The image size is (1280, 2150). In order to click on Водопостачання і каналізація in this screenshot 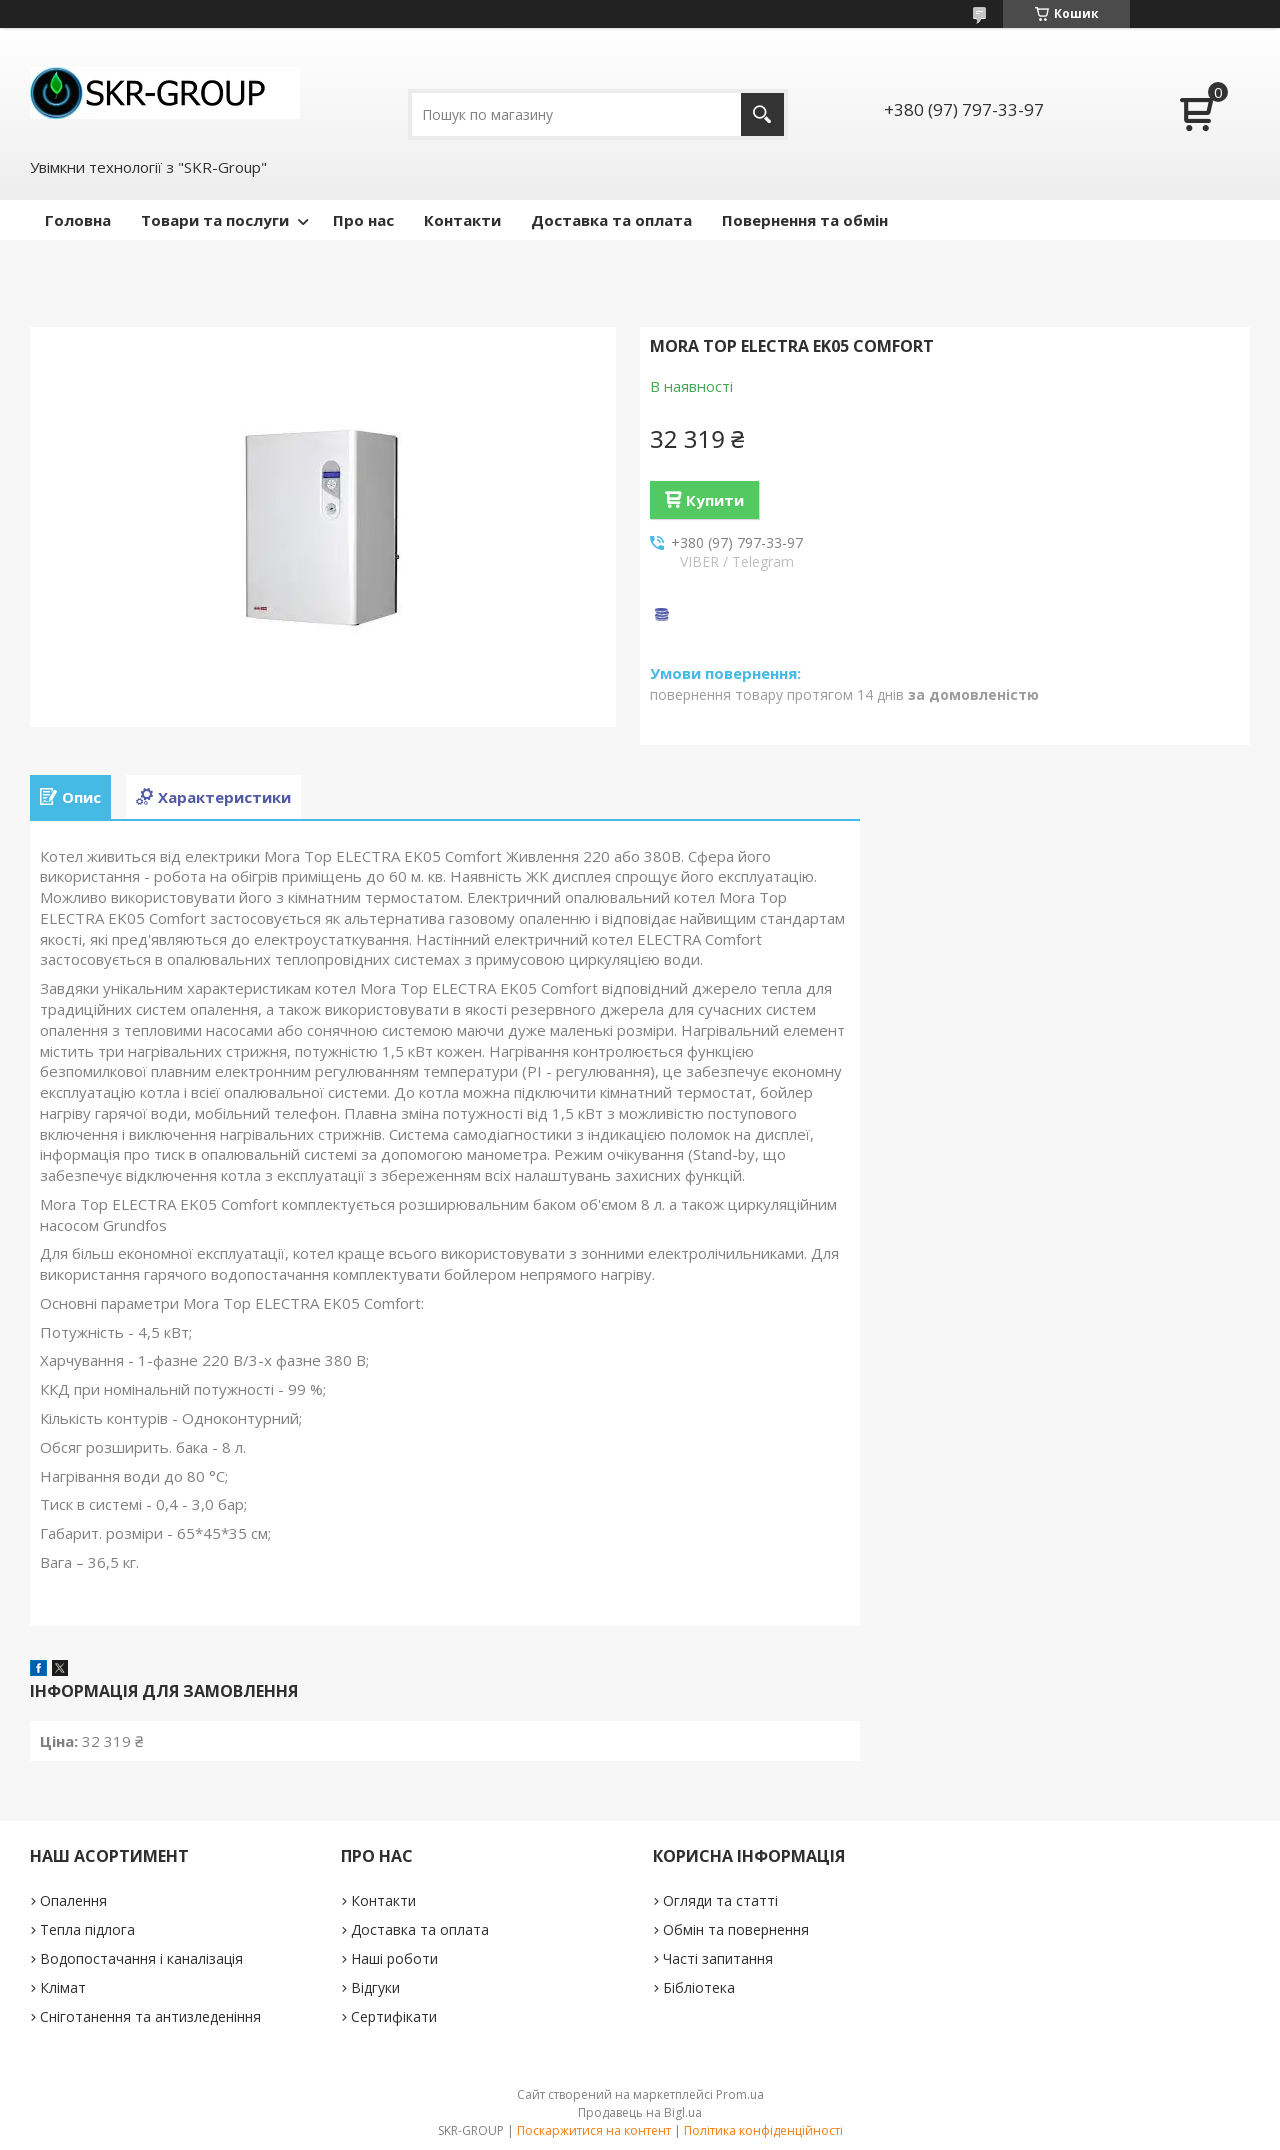, I will do `click(141, 1958)`.